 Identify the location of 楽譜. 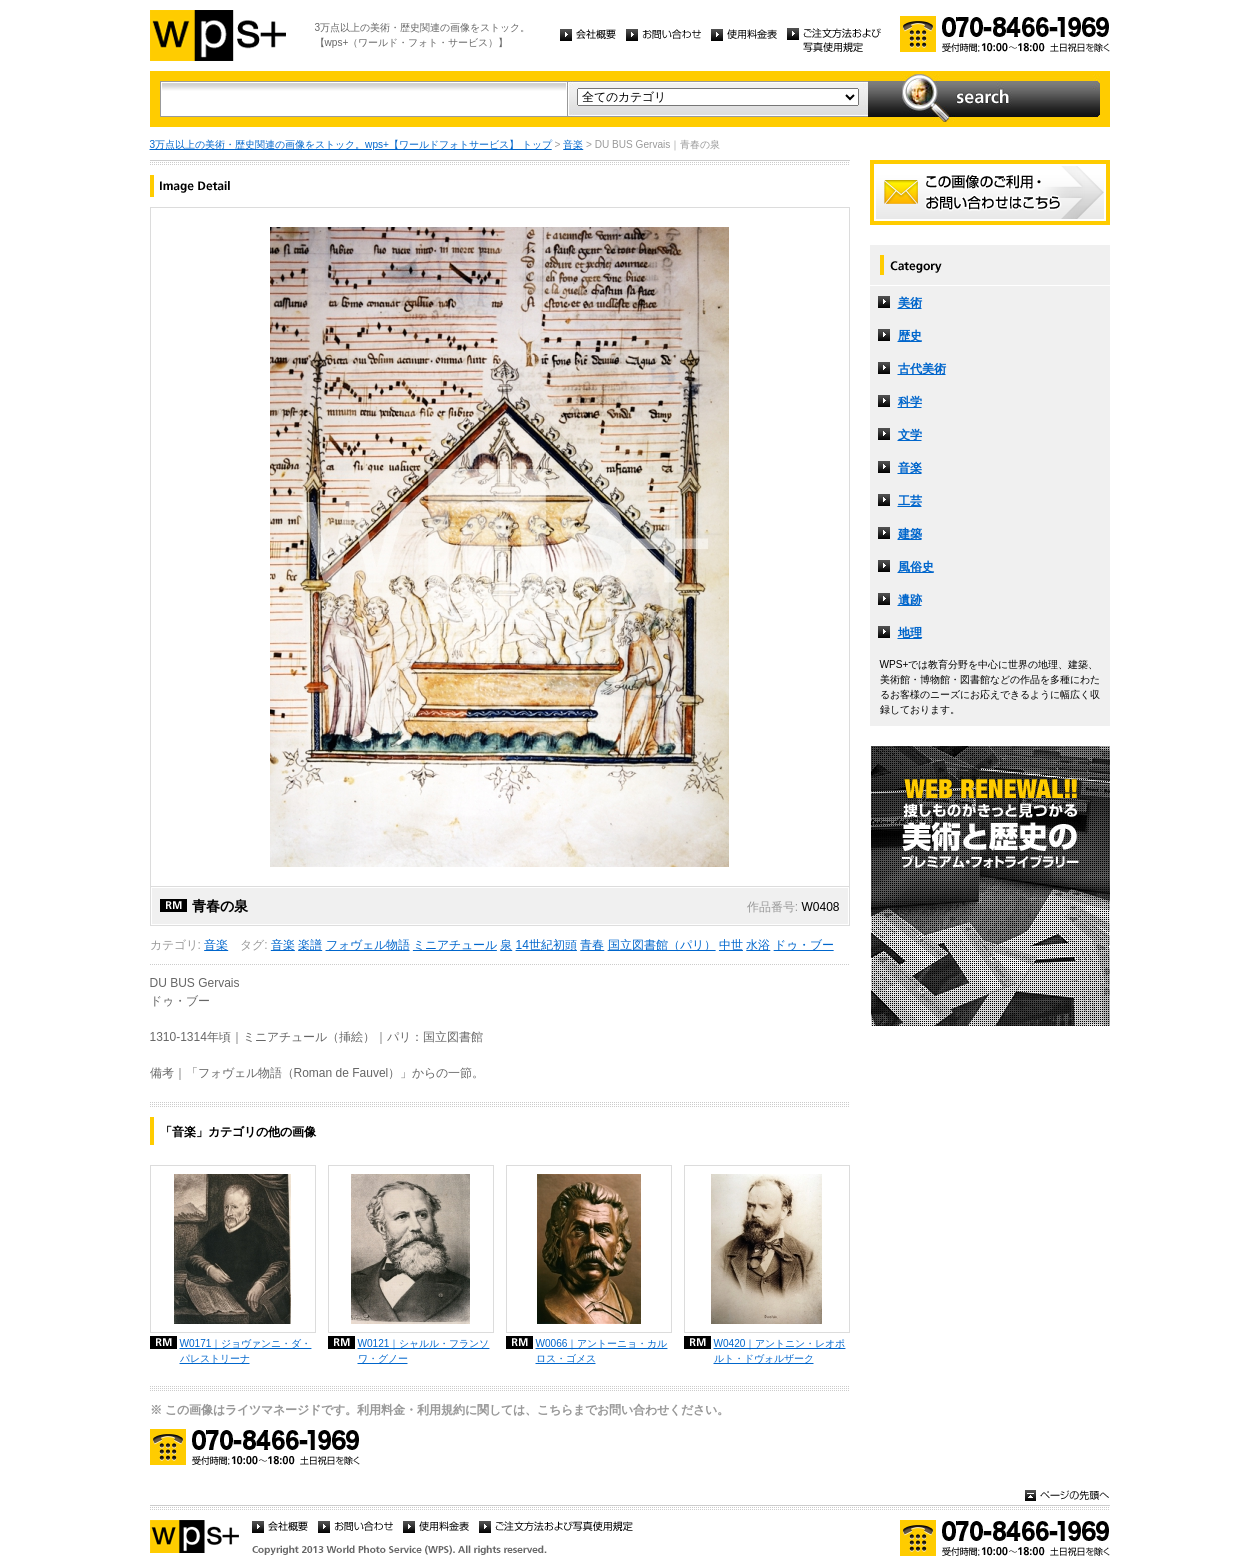
(310, 945).